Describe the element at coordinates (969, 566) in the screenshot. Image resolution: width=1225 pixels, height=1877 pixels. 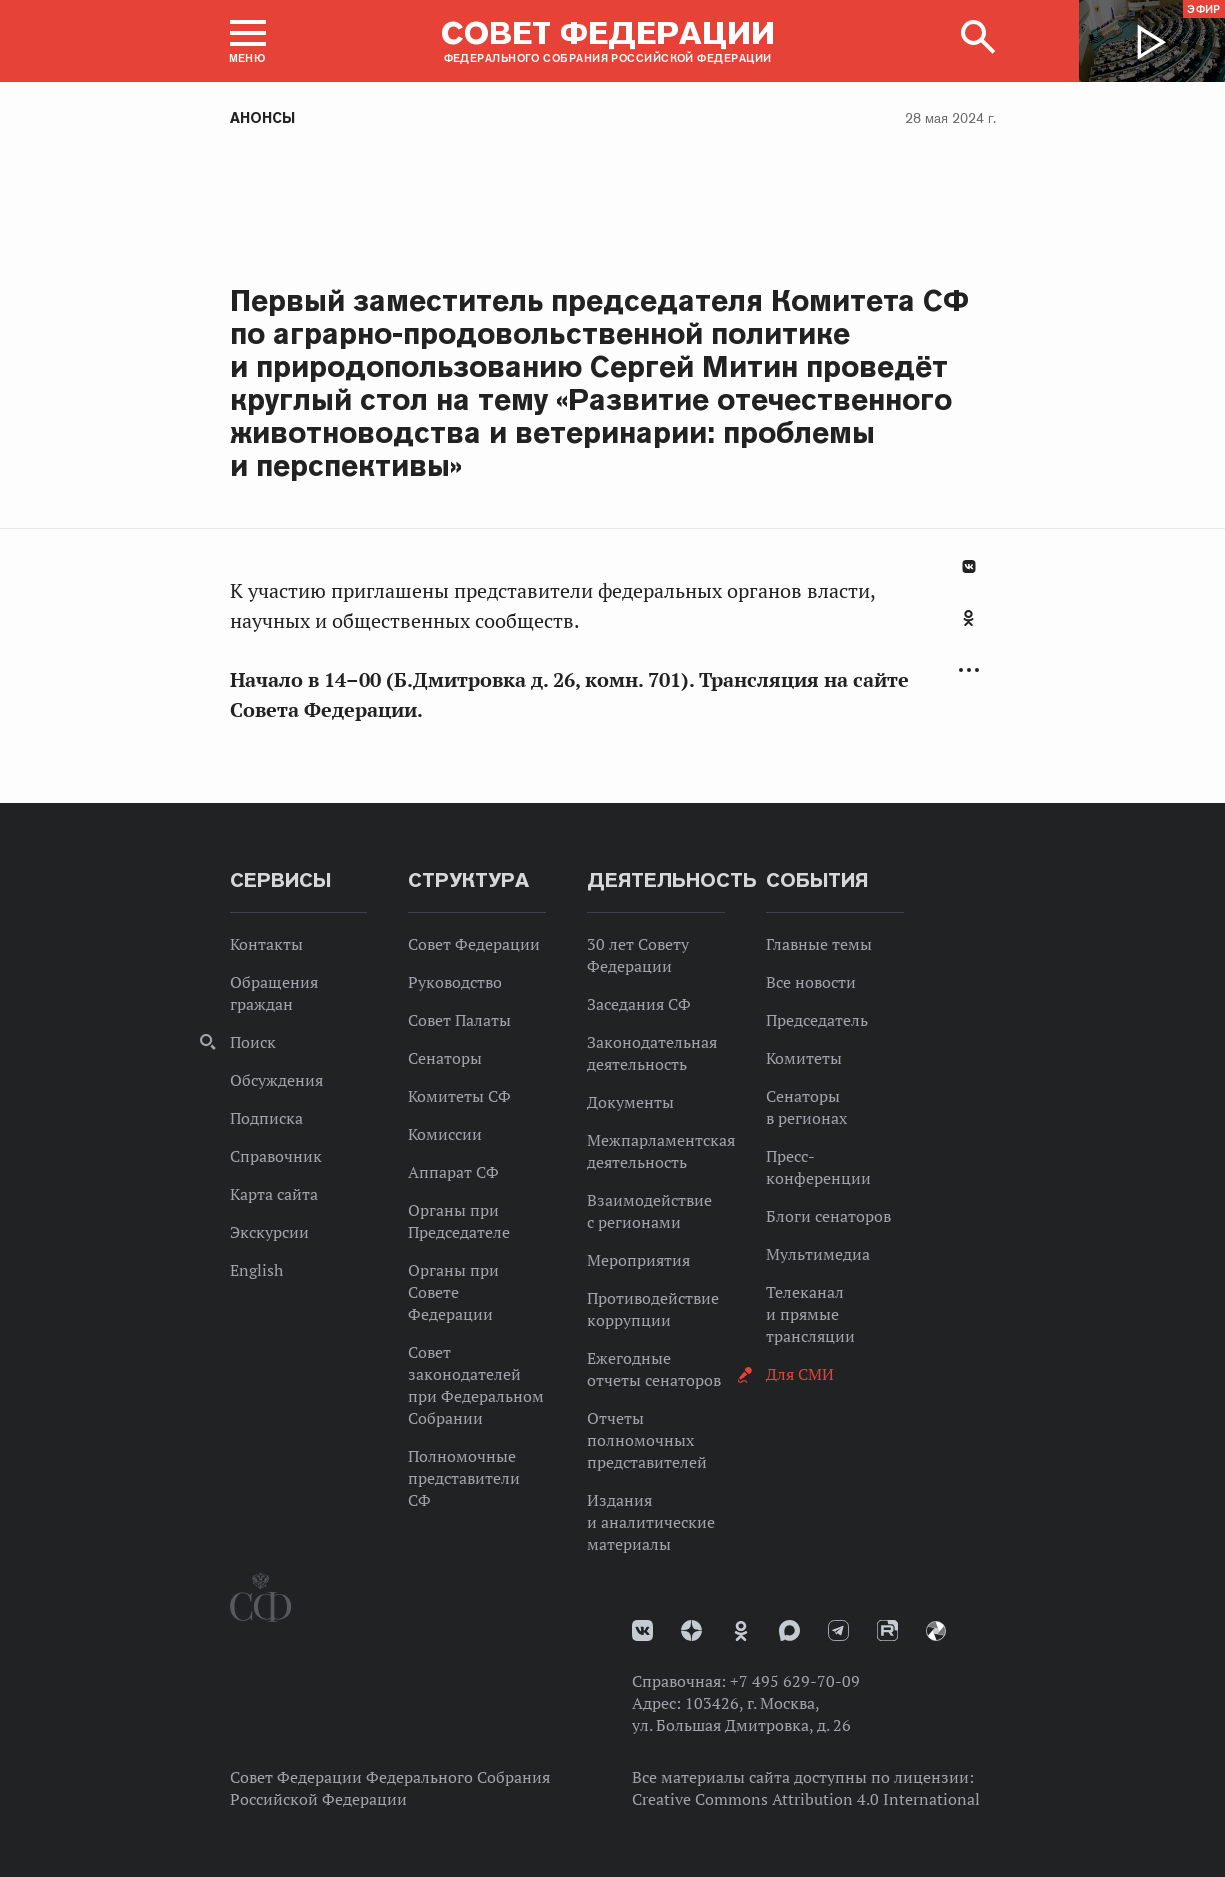
I see `В Контакте` at that location.